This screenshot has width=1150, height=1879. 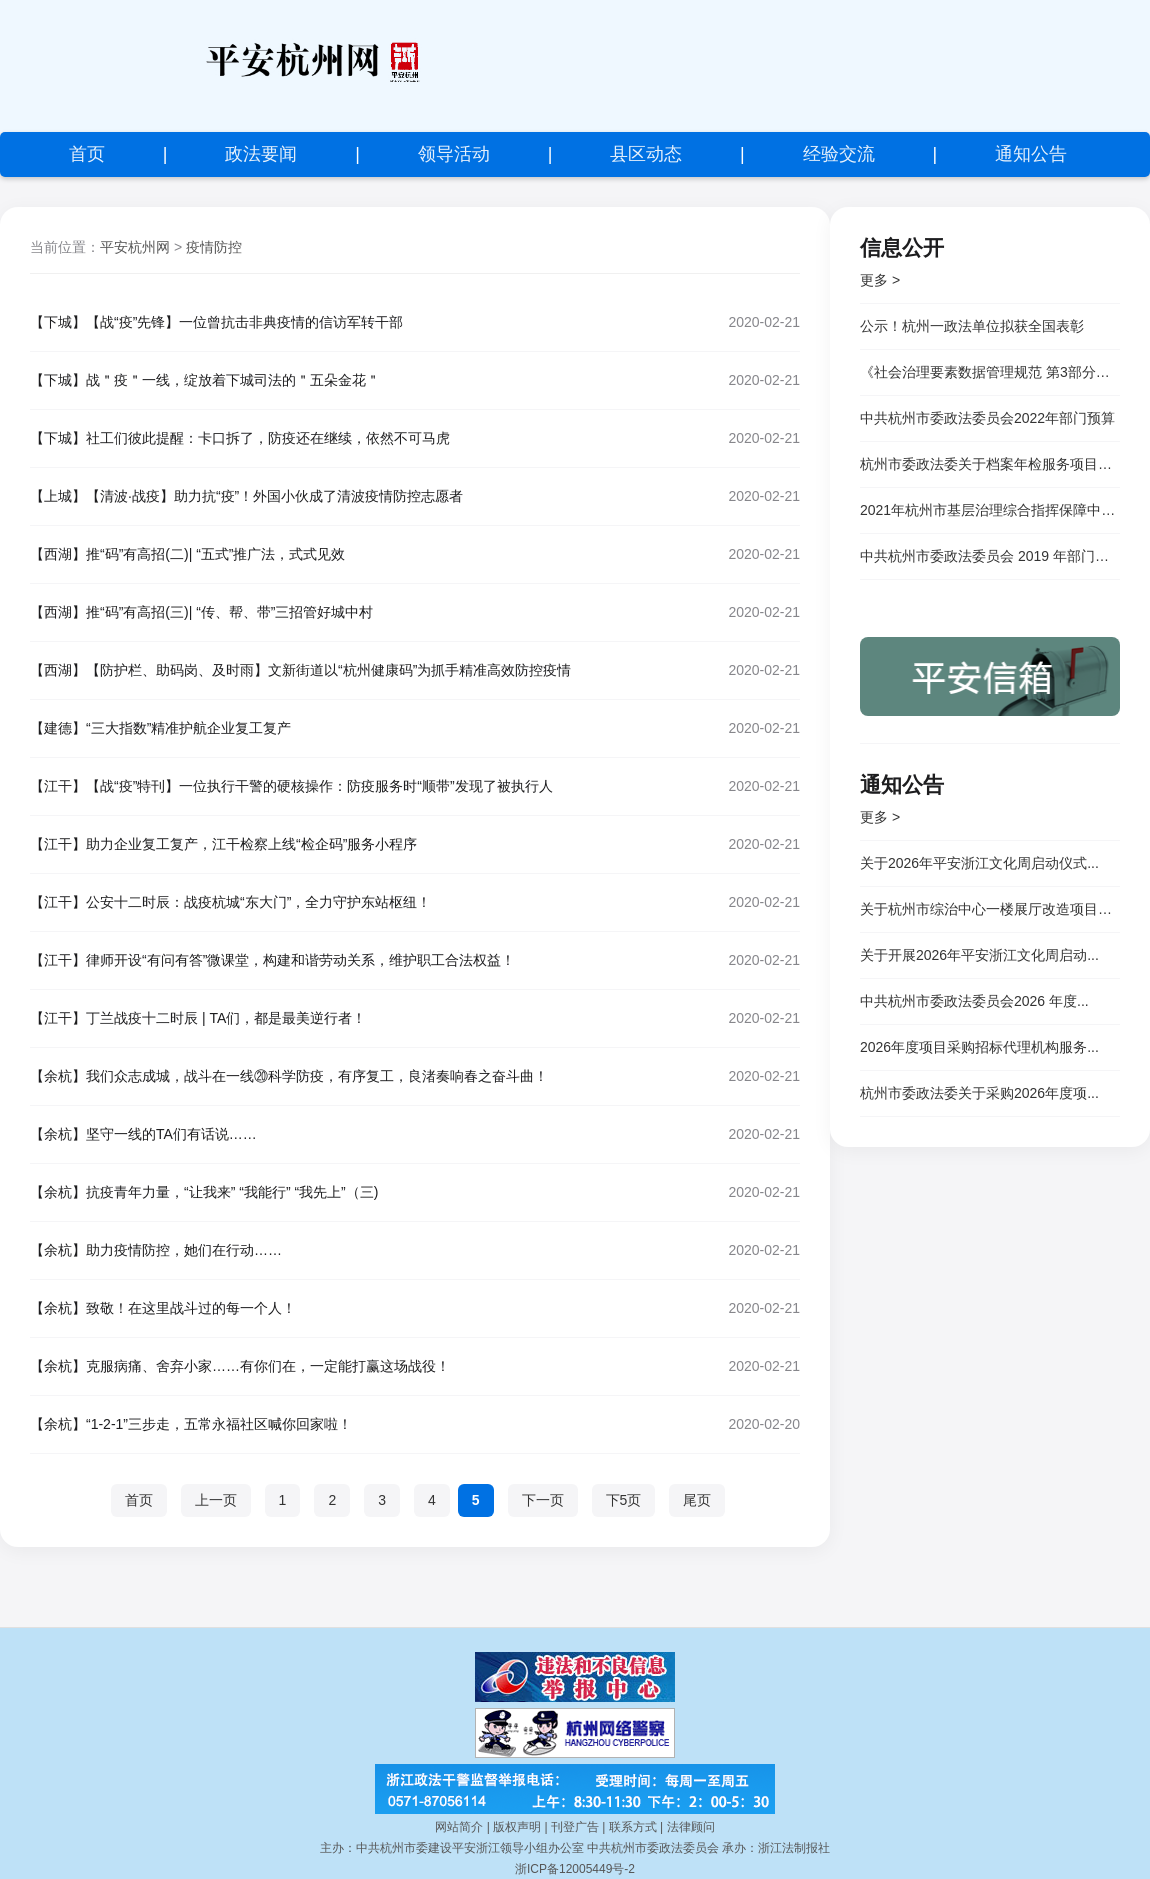 I want to click on 中共杭州市委政法委员会2022年部门预算, so click(x=987, y=418).